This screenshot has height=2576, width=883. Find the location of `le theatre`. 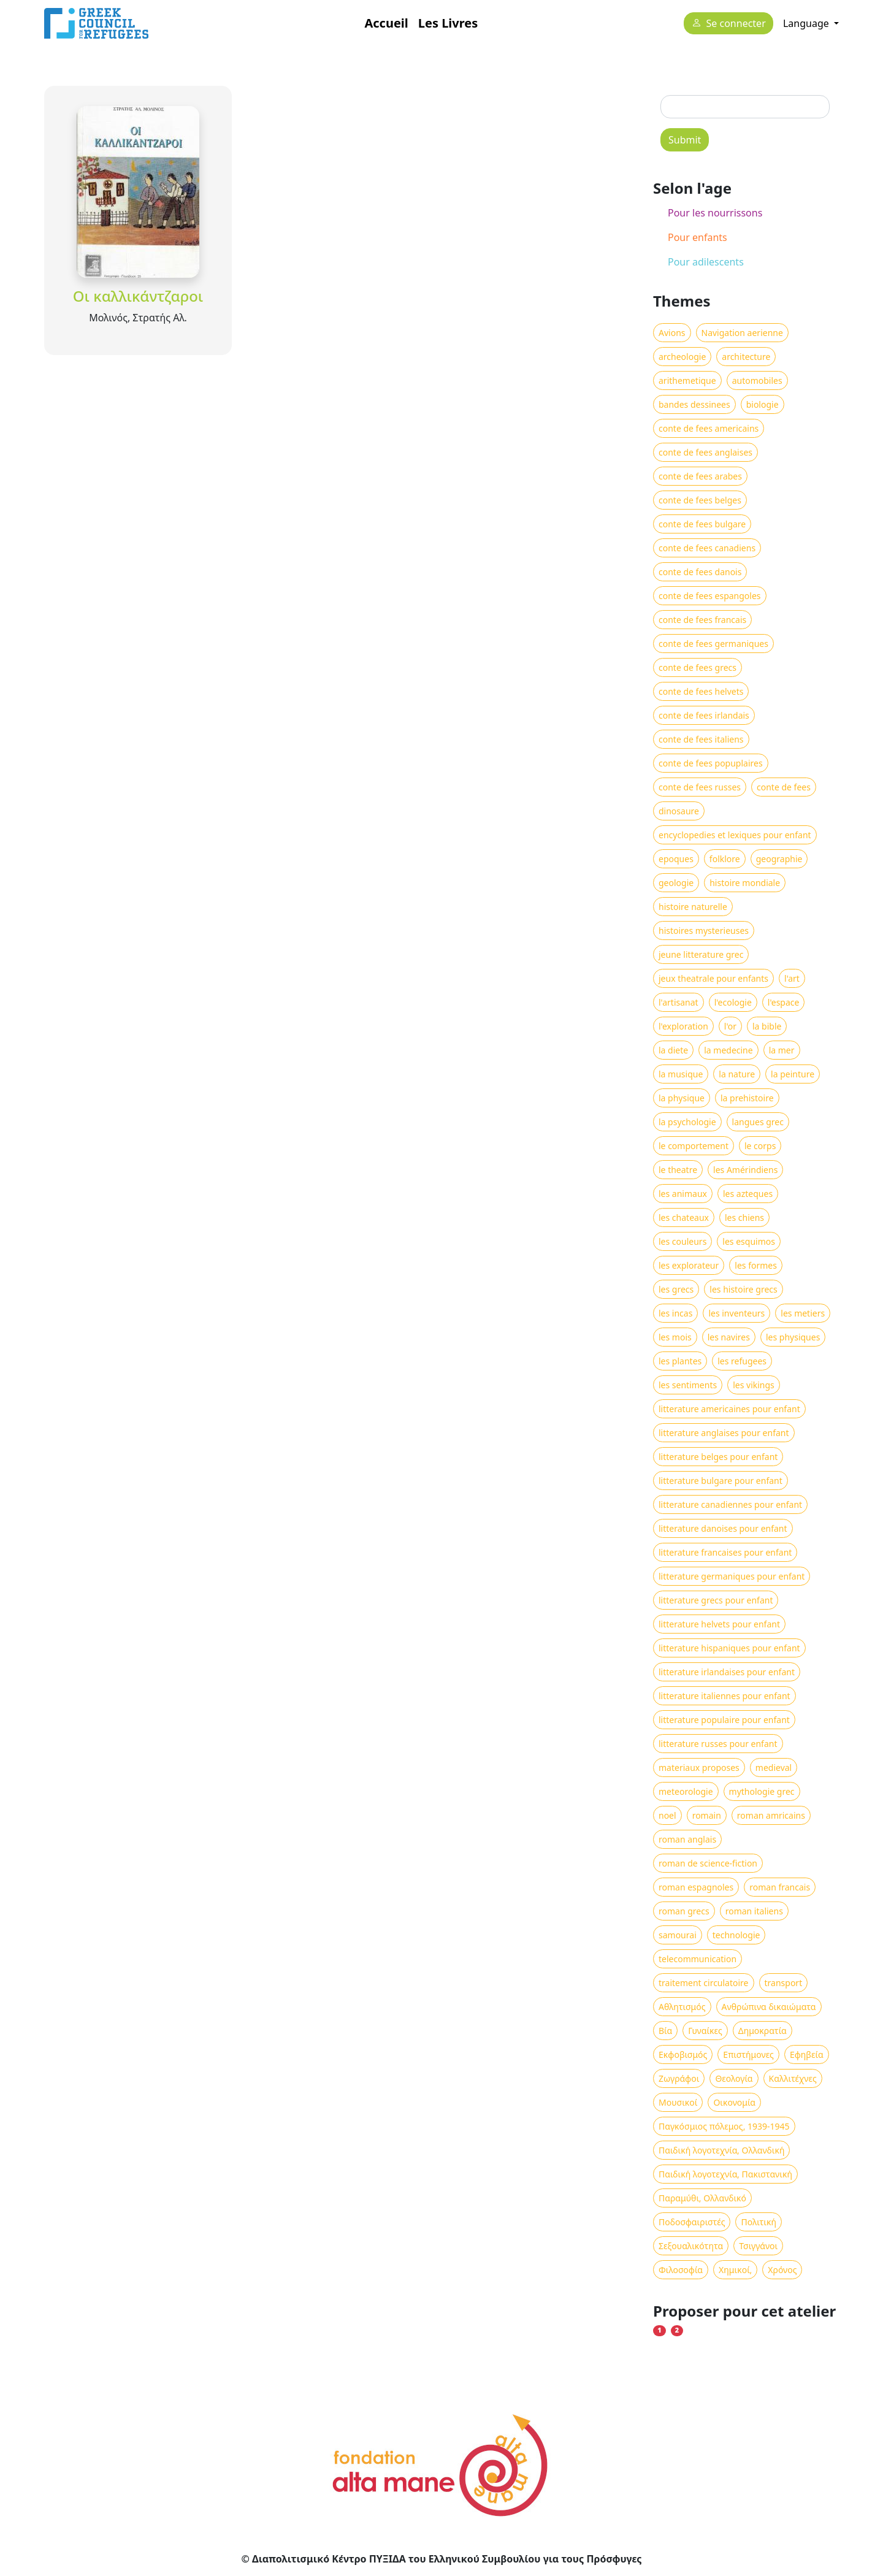

le theatre is located at coordinates (678, 1169).